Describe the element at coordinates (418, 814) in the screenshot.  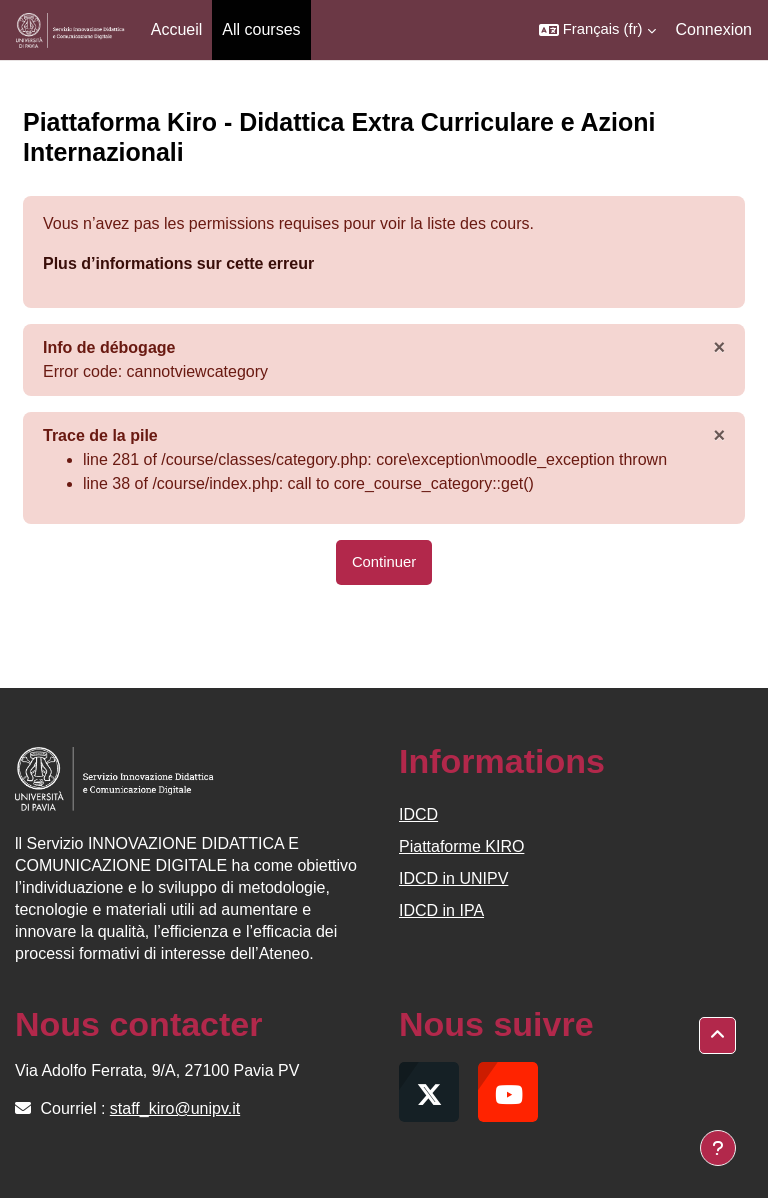
I see `IDCD` at that location.